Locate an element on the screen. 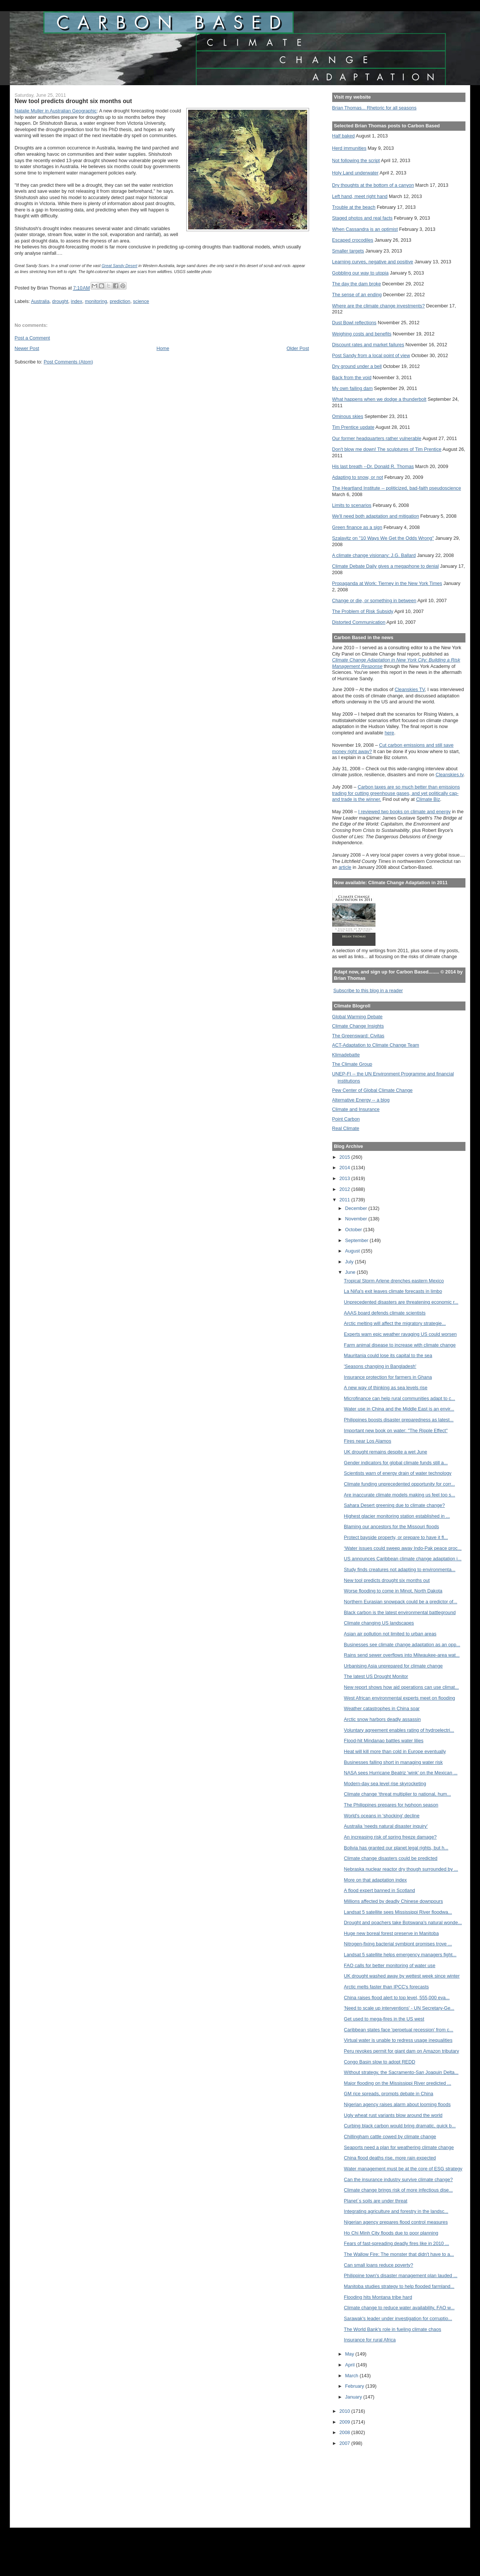 The image size is (480, 2576). What happens when we dodge a thunderbolt is located at coordinates (379, 399).